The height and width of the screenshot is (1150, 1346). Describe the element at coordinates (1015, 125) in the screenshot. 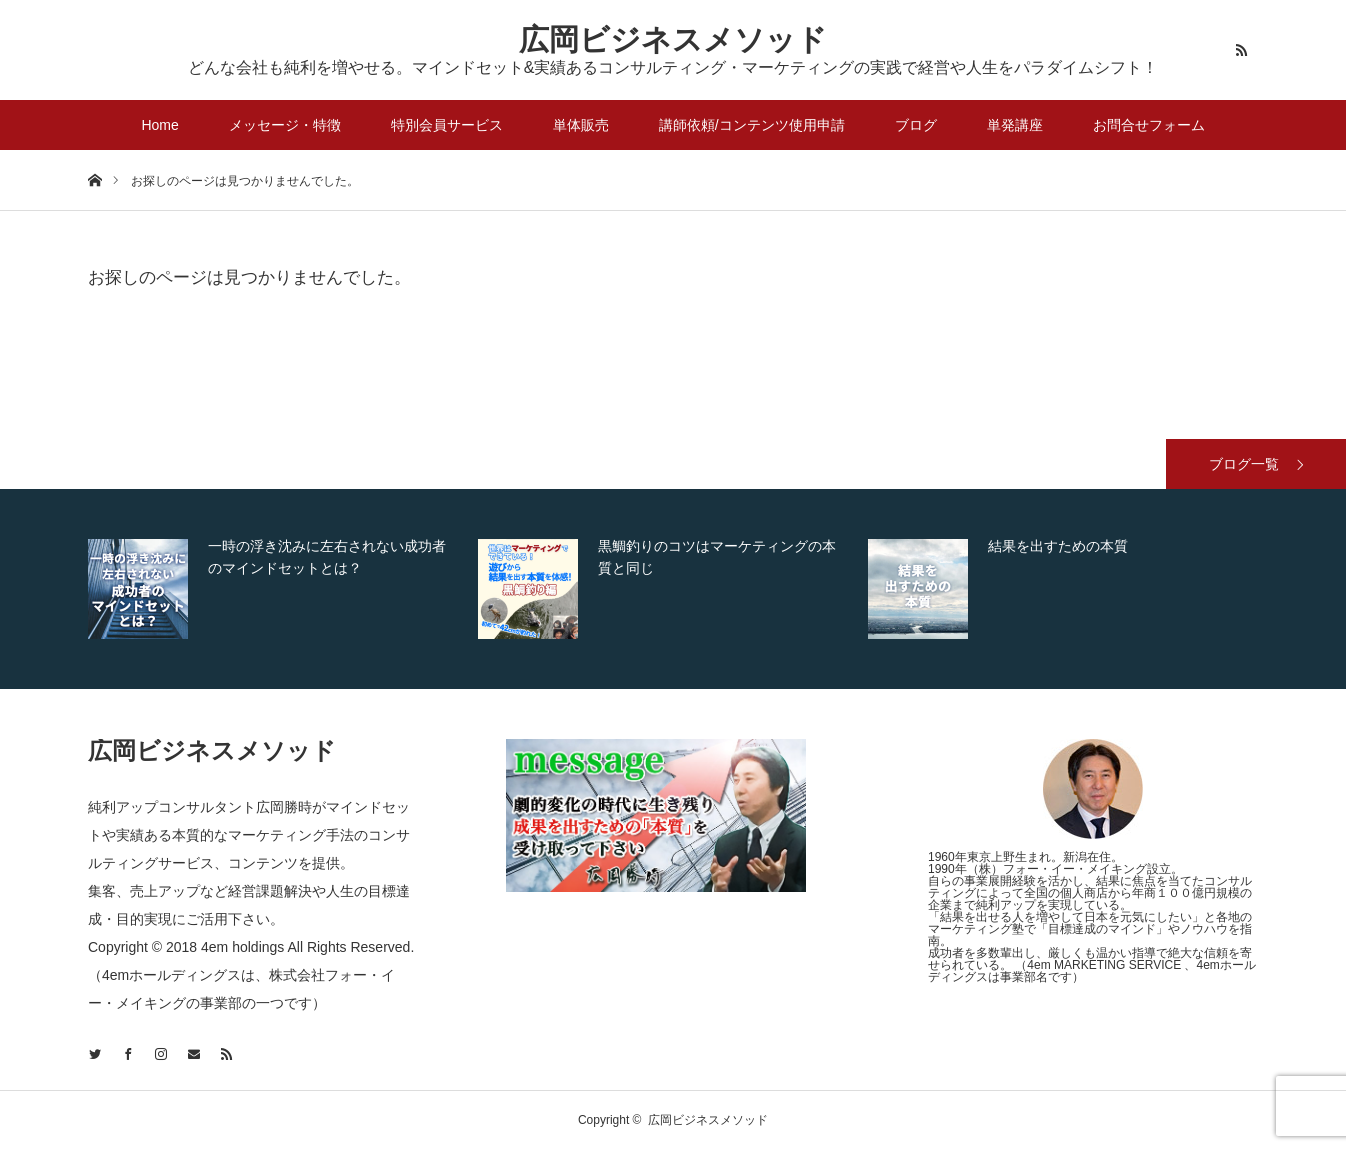

I see `単発講座` at that location.